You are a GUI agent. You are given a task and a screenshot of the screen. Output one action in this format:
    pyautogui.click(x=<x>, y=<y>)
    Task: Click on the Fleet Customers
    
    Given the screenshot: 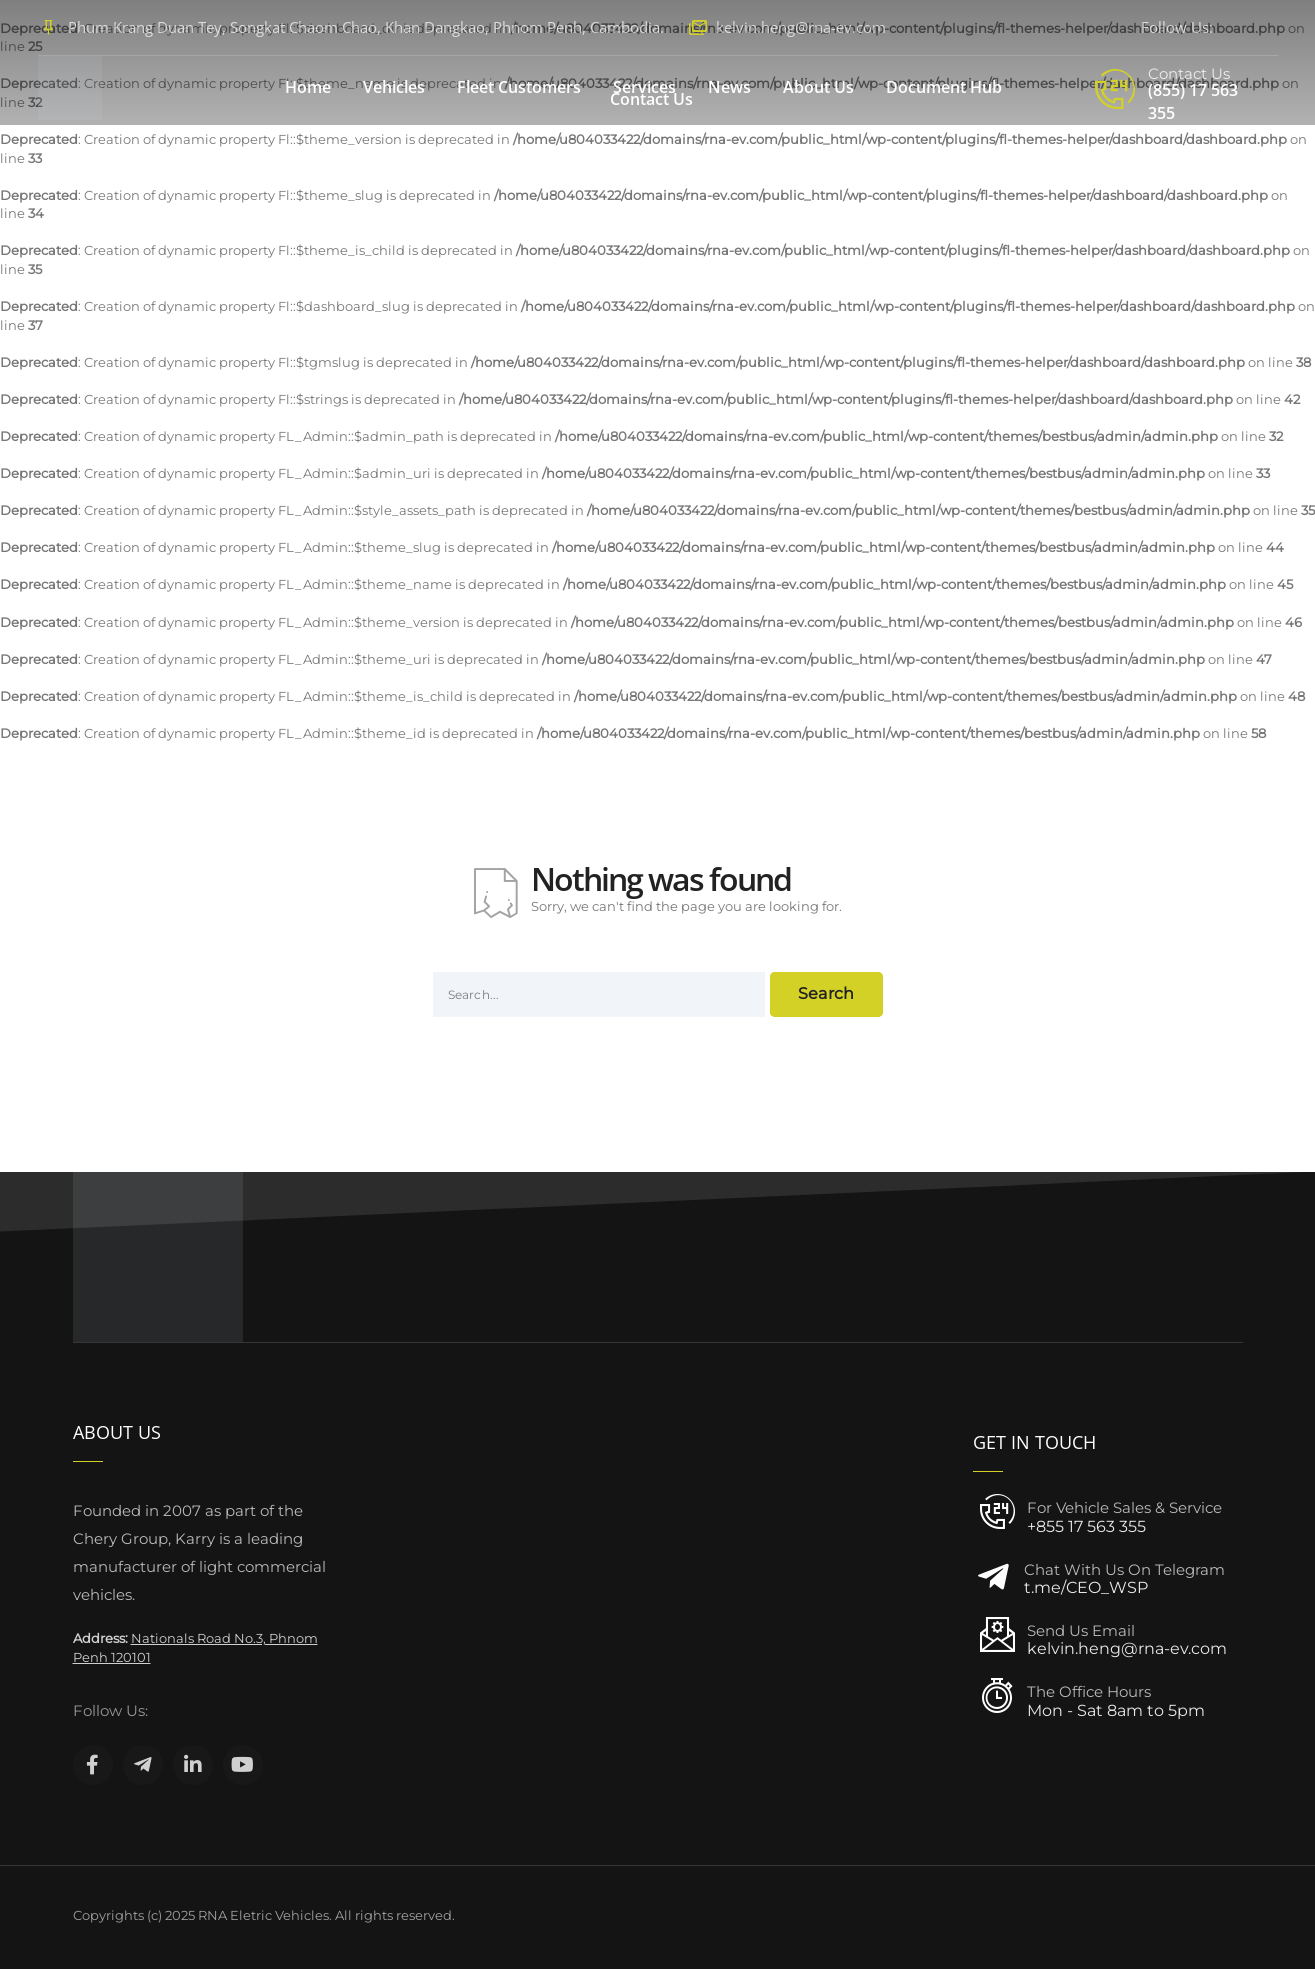 What is the action you would take?
    pyautogui.click(x=519, y=87)
    